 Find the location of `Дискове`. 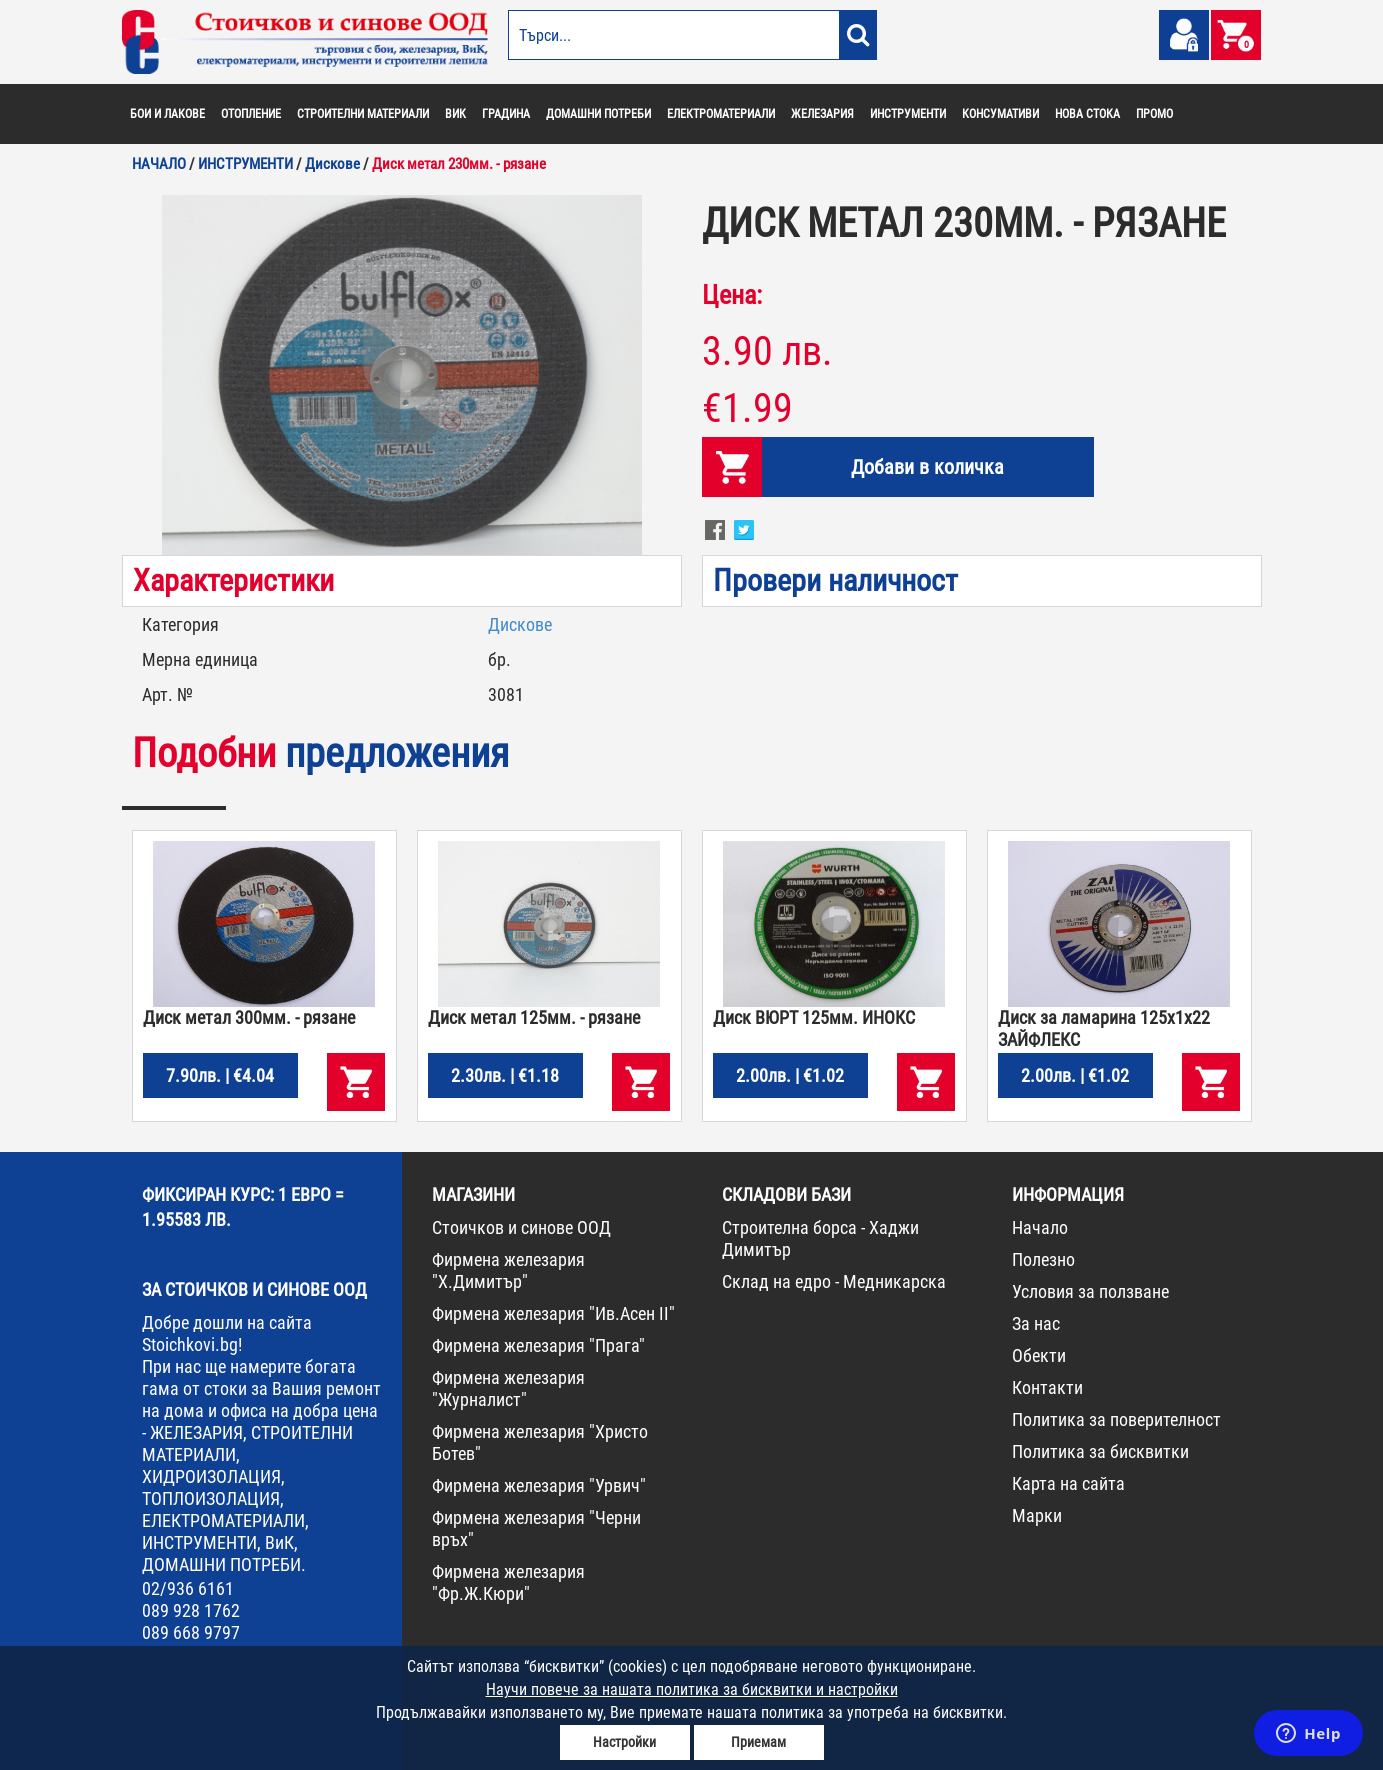

Дискове is located at coordinates (520, 624).